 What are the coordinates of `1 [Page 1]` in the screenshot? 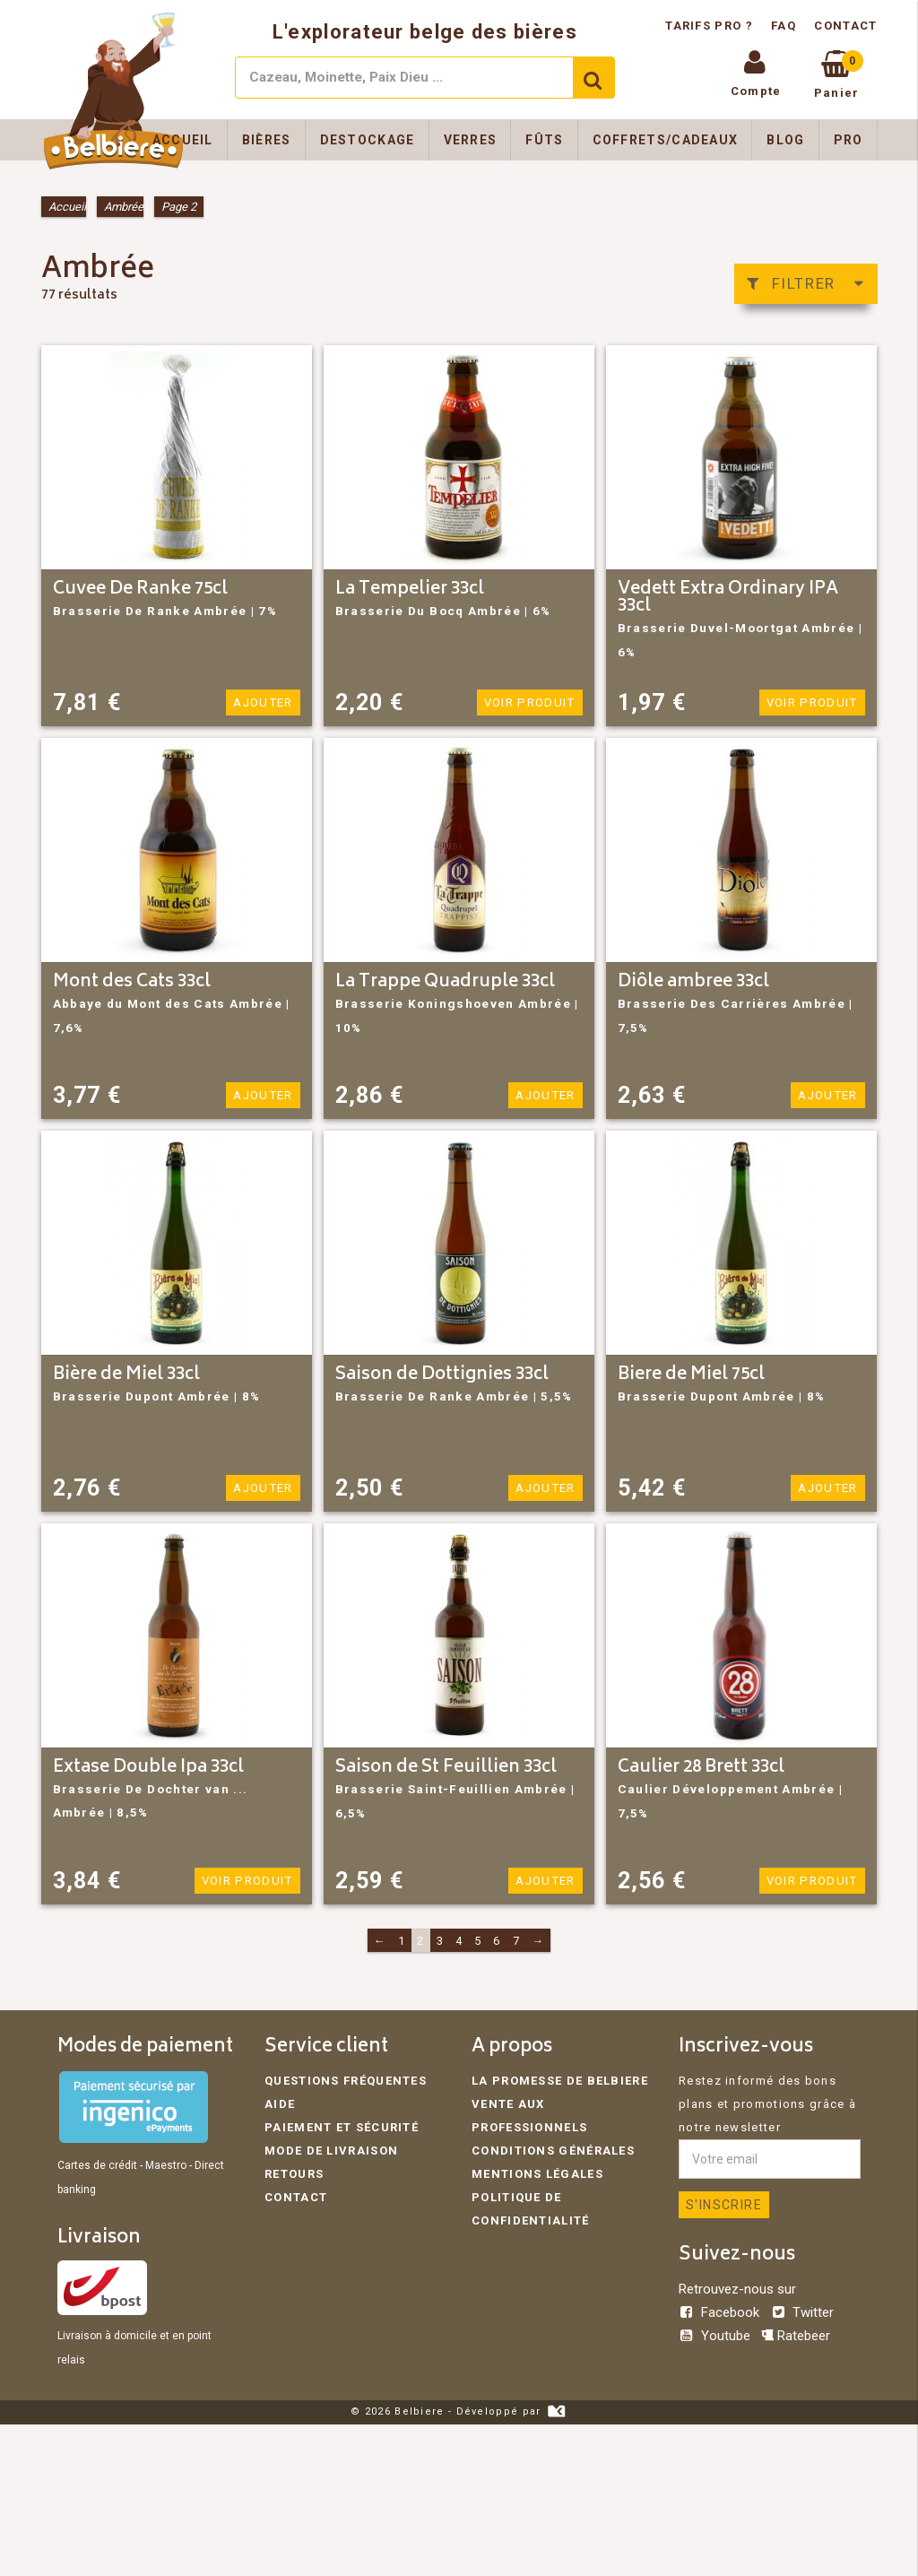 It's located at (401, 1940).